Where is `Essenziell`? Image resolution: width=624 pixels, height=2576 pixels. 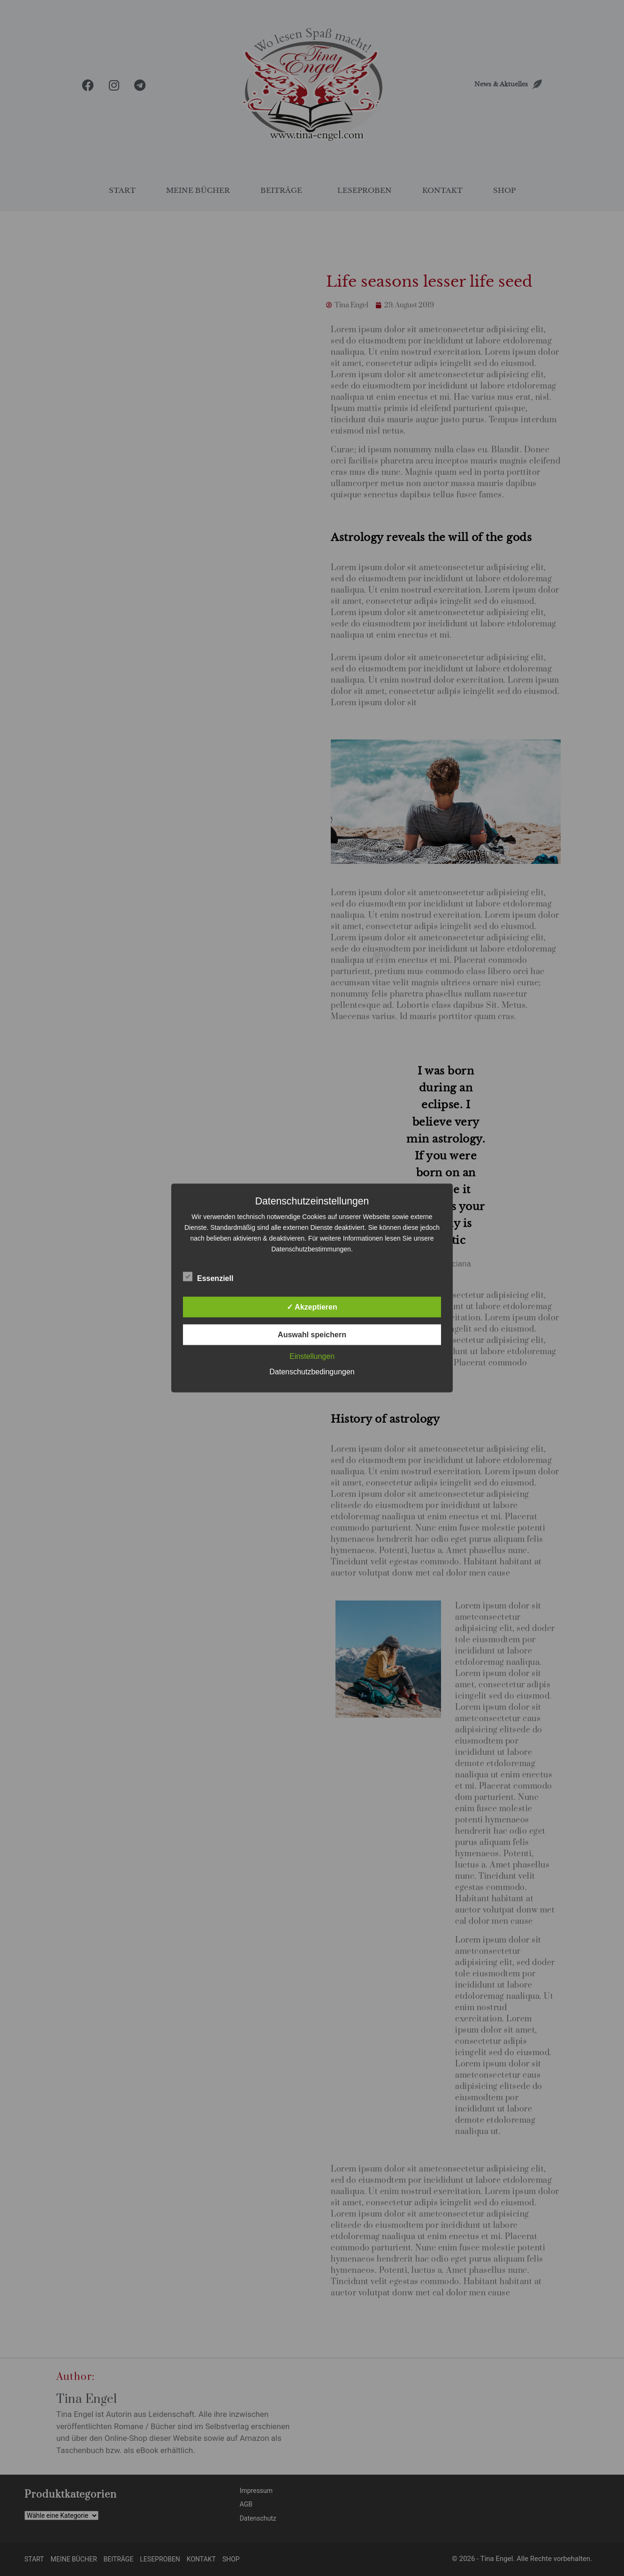
Essenziell is located at coordinates (208, 1276).